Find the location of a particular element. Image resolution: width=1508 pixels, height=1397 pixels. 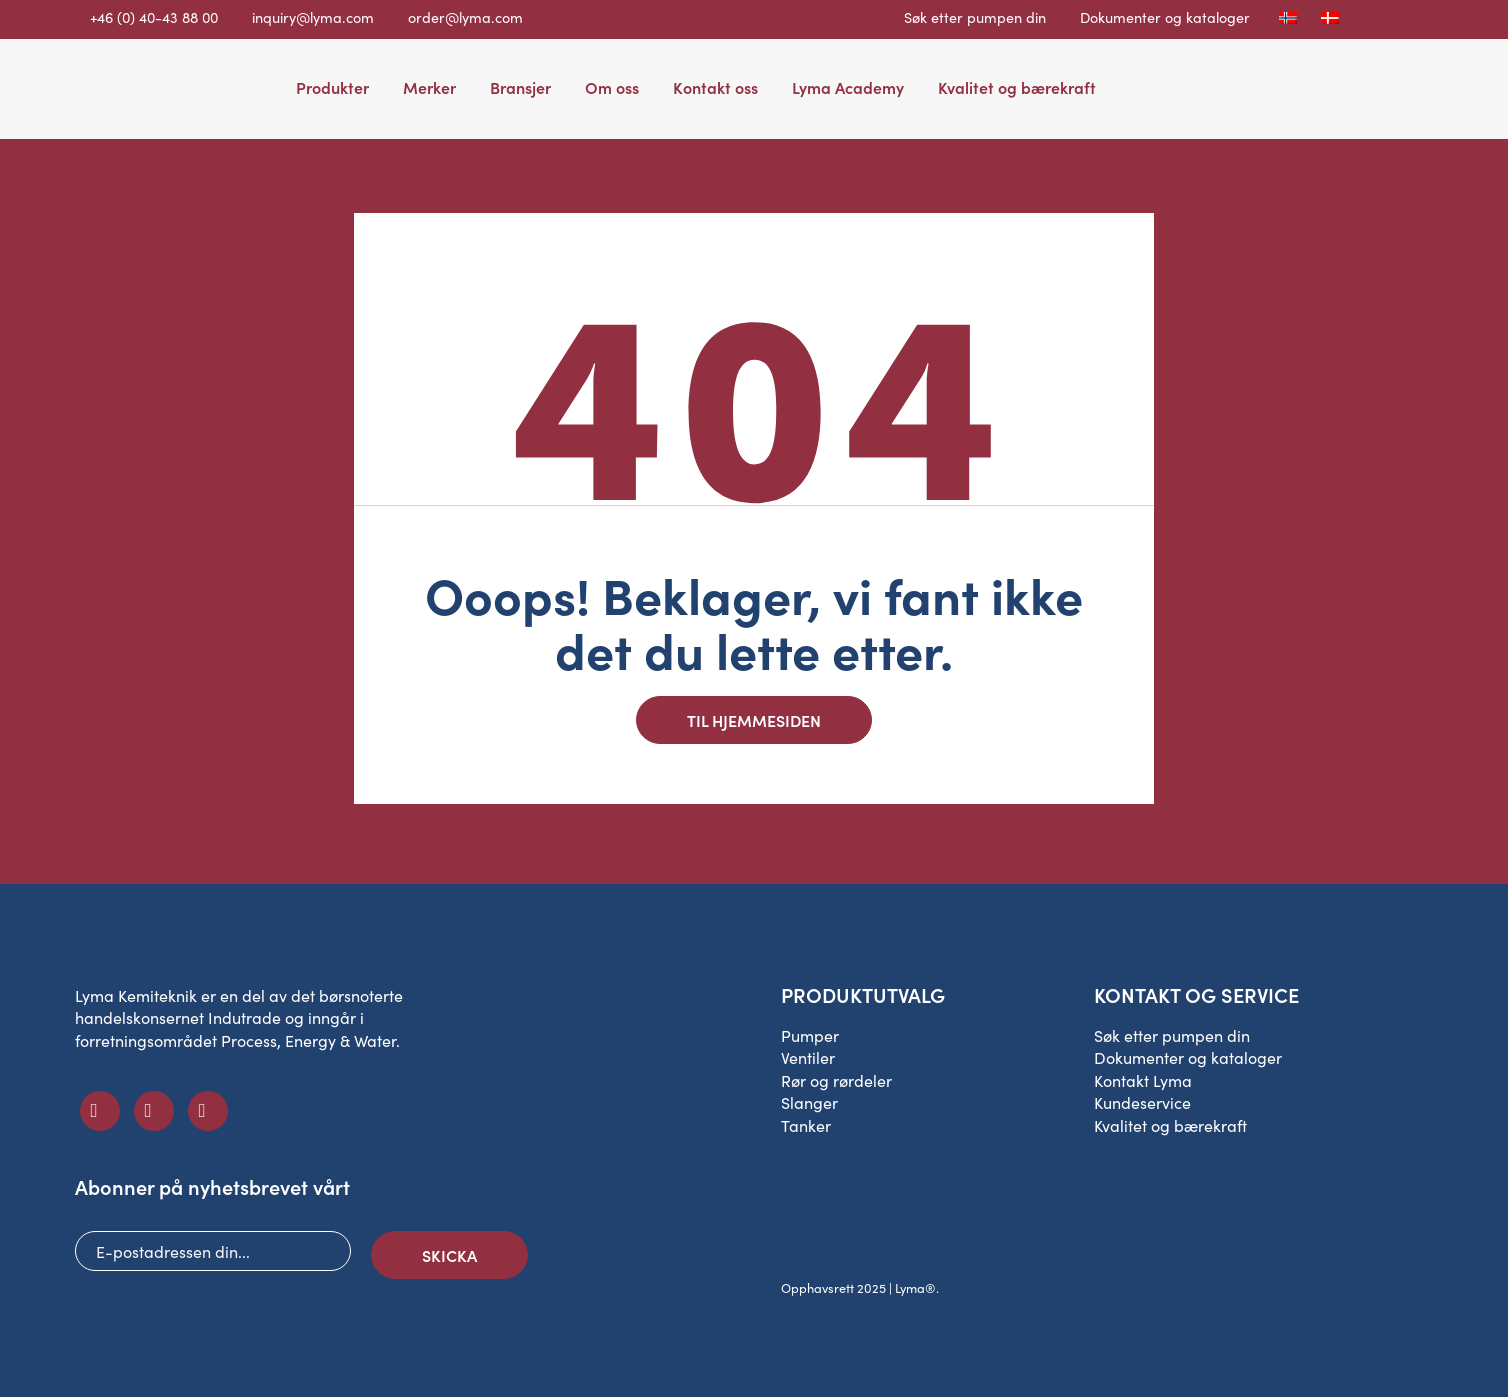

Om oss is located at coordinates (612, 87).